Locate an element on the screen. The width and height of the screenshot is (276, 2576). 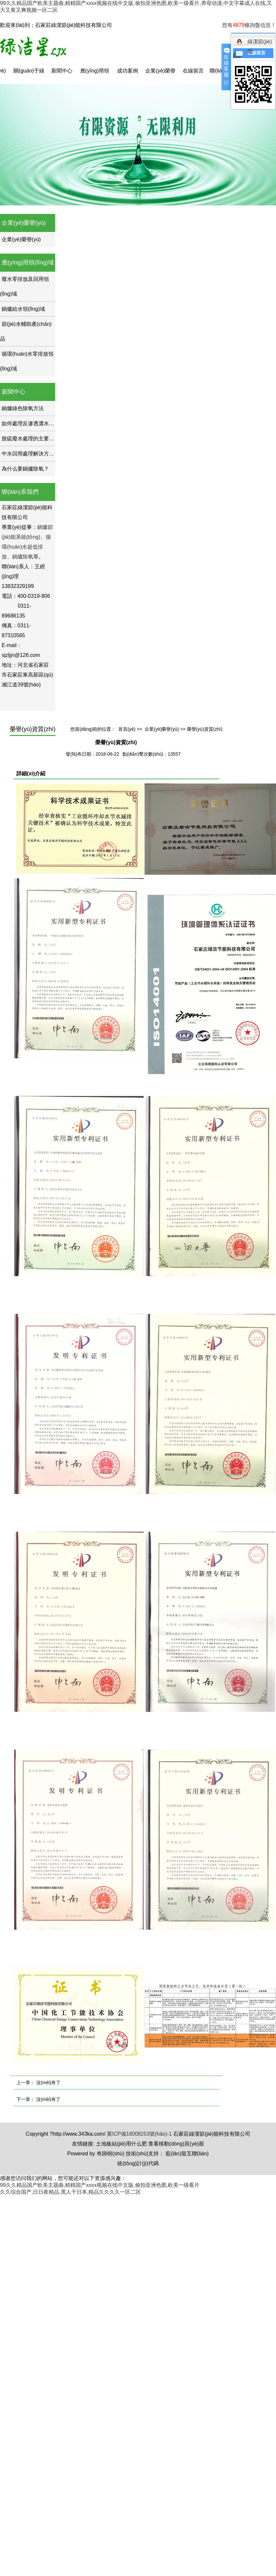
脫硫廢水處理的主要優(yōu)勢(shì)是什么？ is located at coordinates (52, 438).